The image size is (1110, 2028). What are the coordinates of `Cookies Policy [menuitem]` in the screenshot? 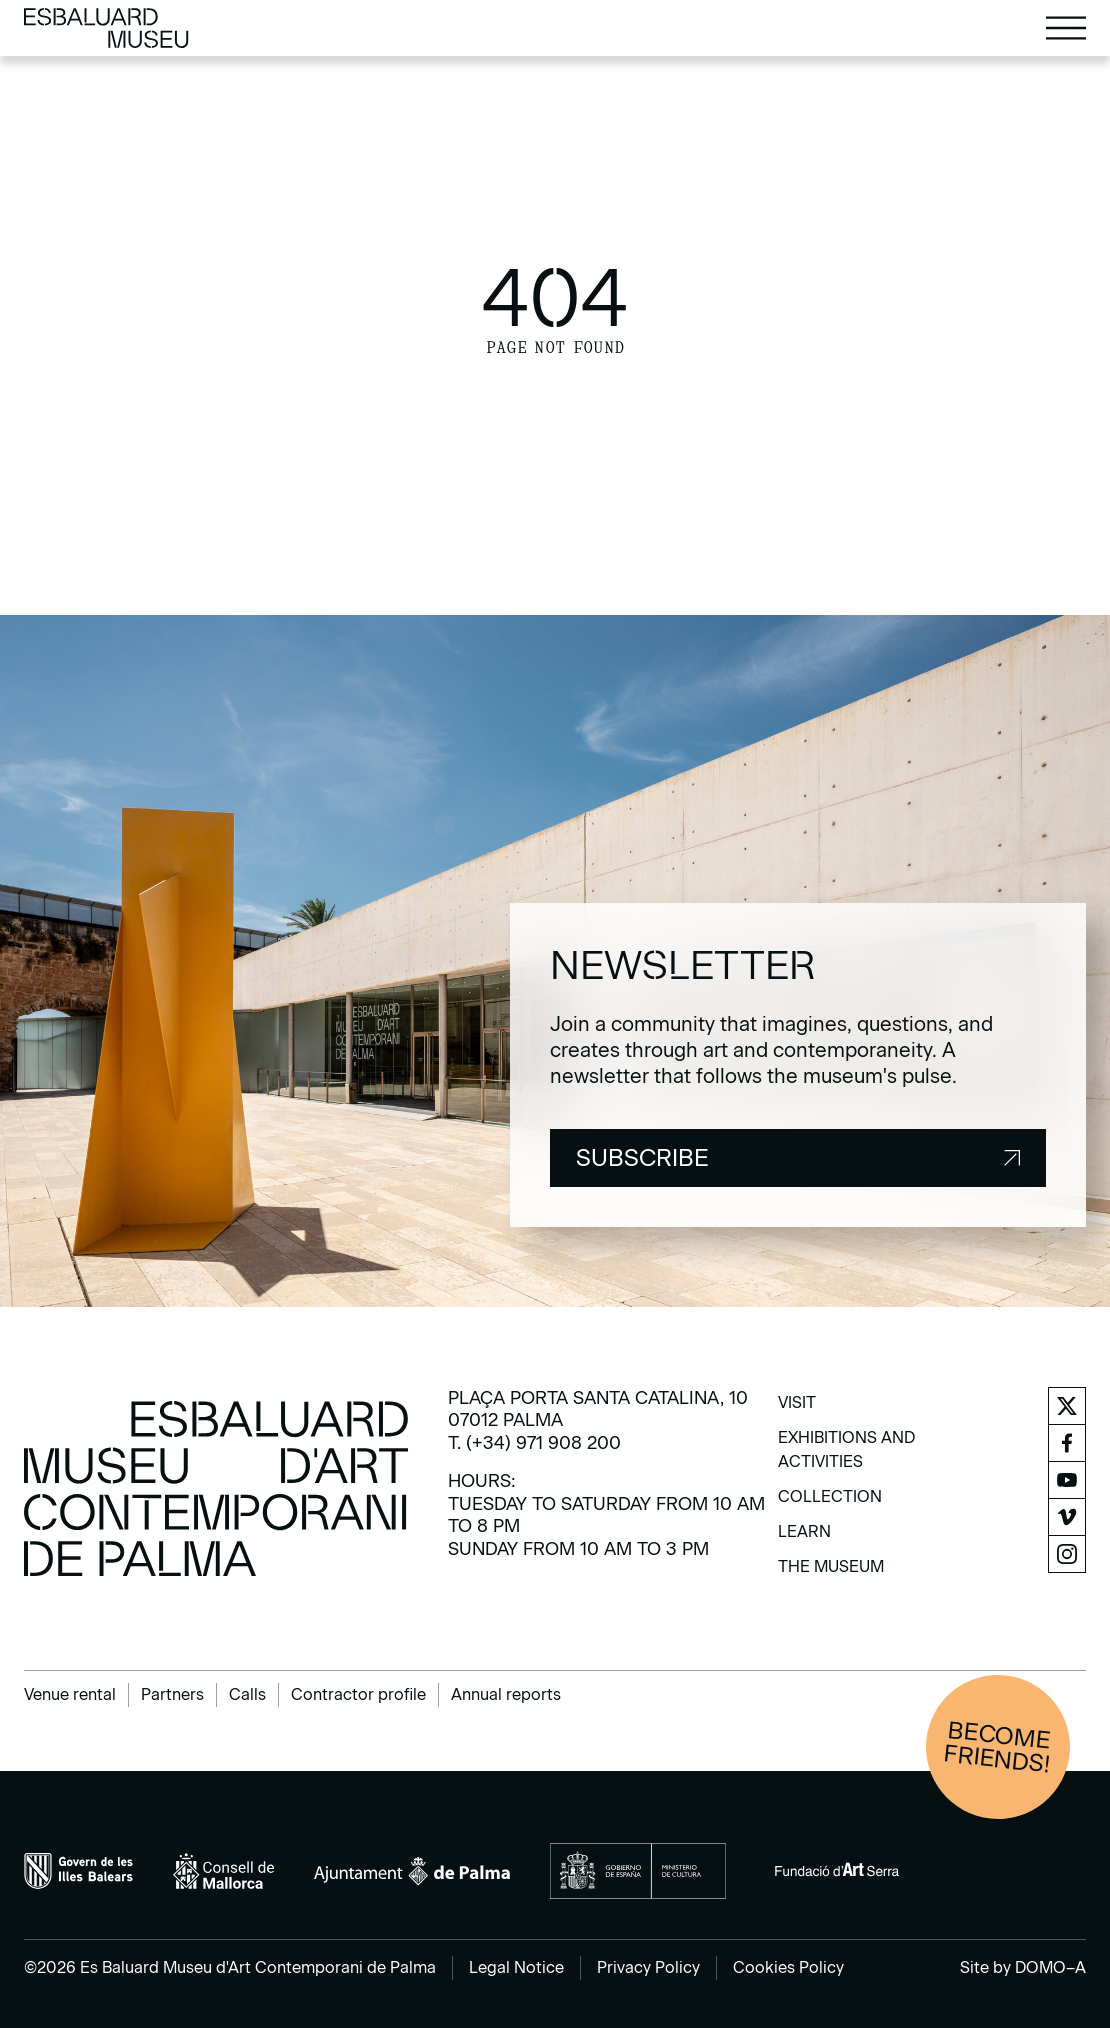 It's located at (788, 1967).